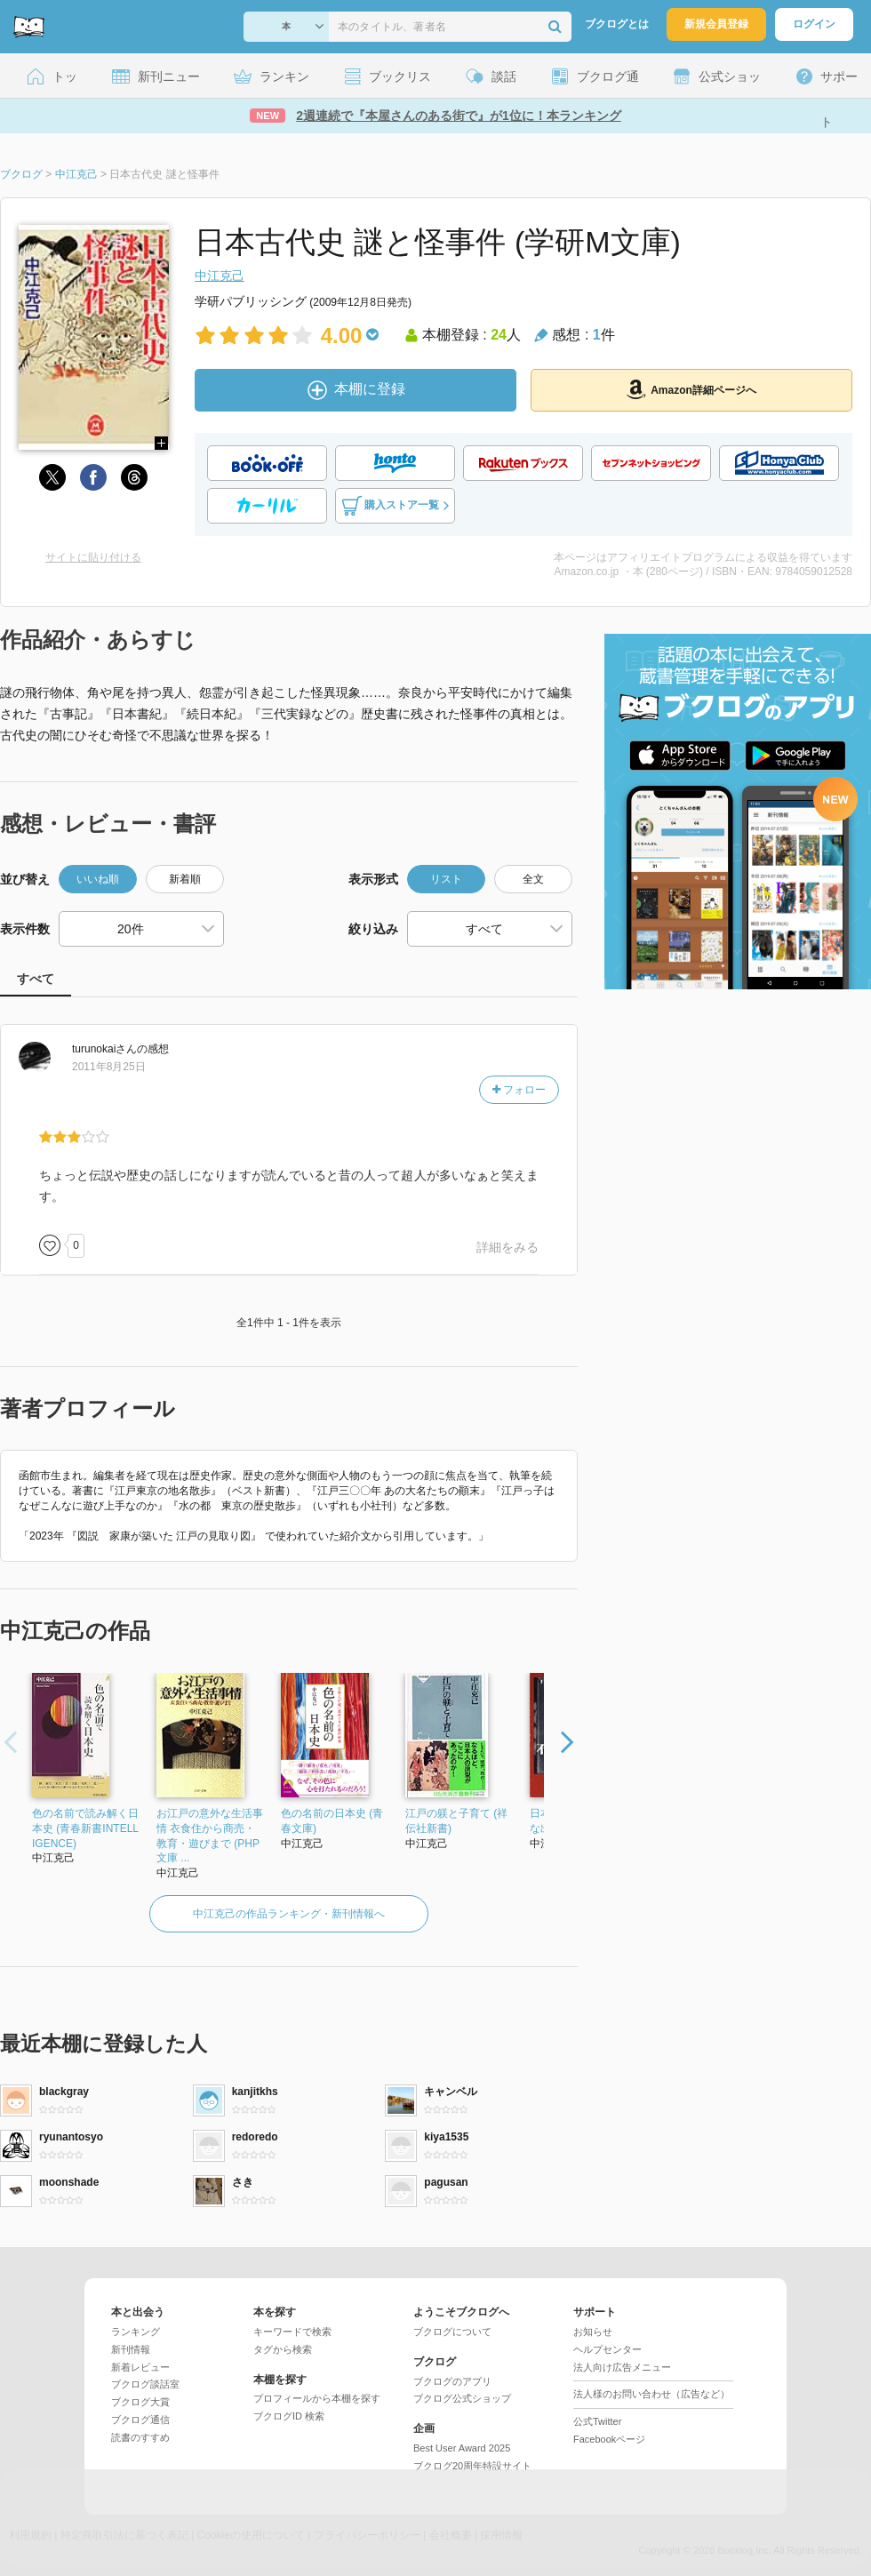 The width and height of the screenshot is (871, 2576). What do you see at coordinates (716, 24) in the screenshot?
I see `新規会員登録` at bounding box center [716, 24].